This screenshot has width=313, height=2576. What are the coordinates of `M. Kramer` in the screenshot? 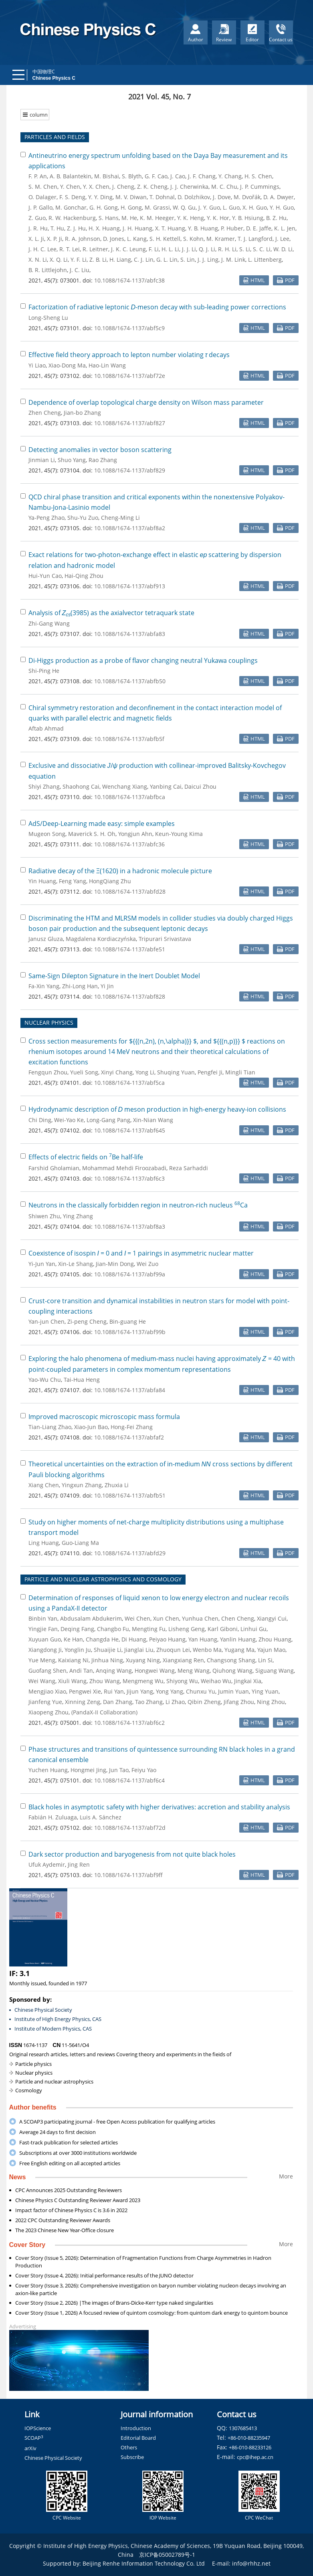 It's located at (220, 238).